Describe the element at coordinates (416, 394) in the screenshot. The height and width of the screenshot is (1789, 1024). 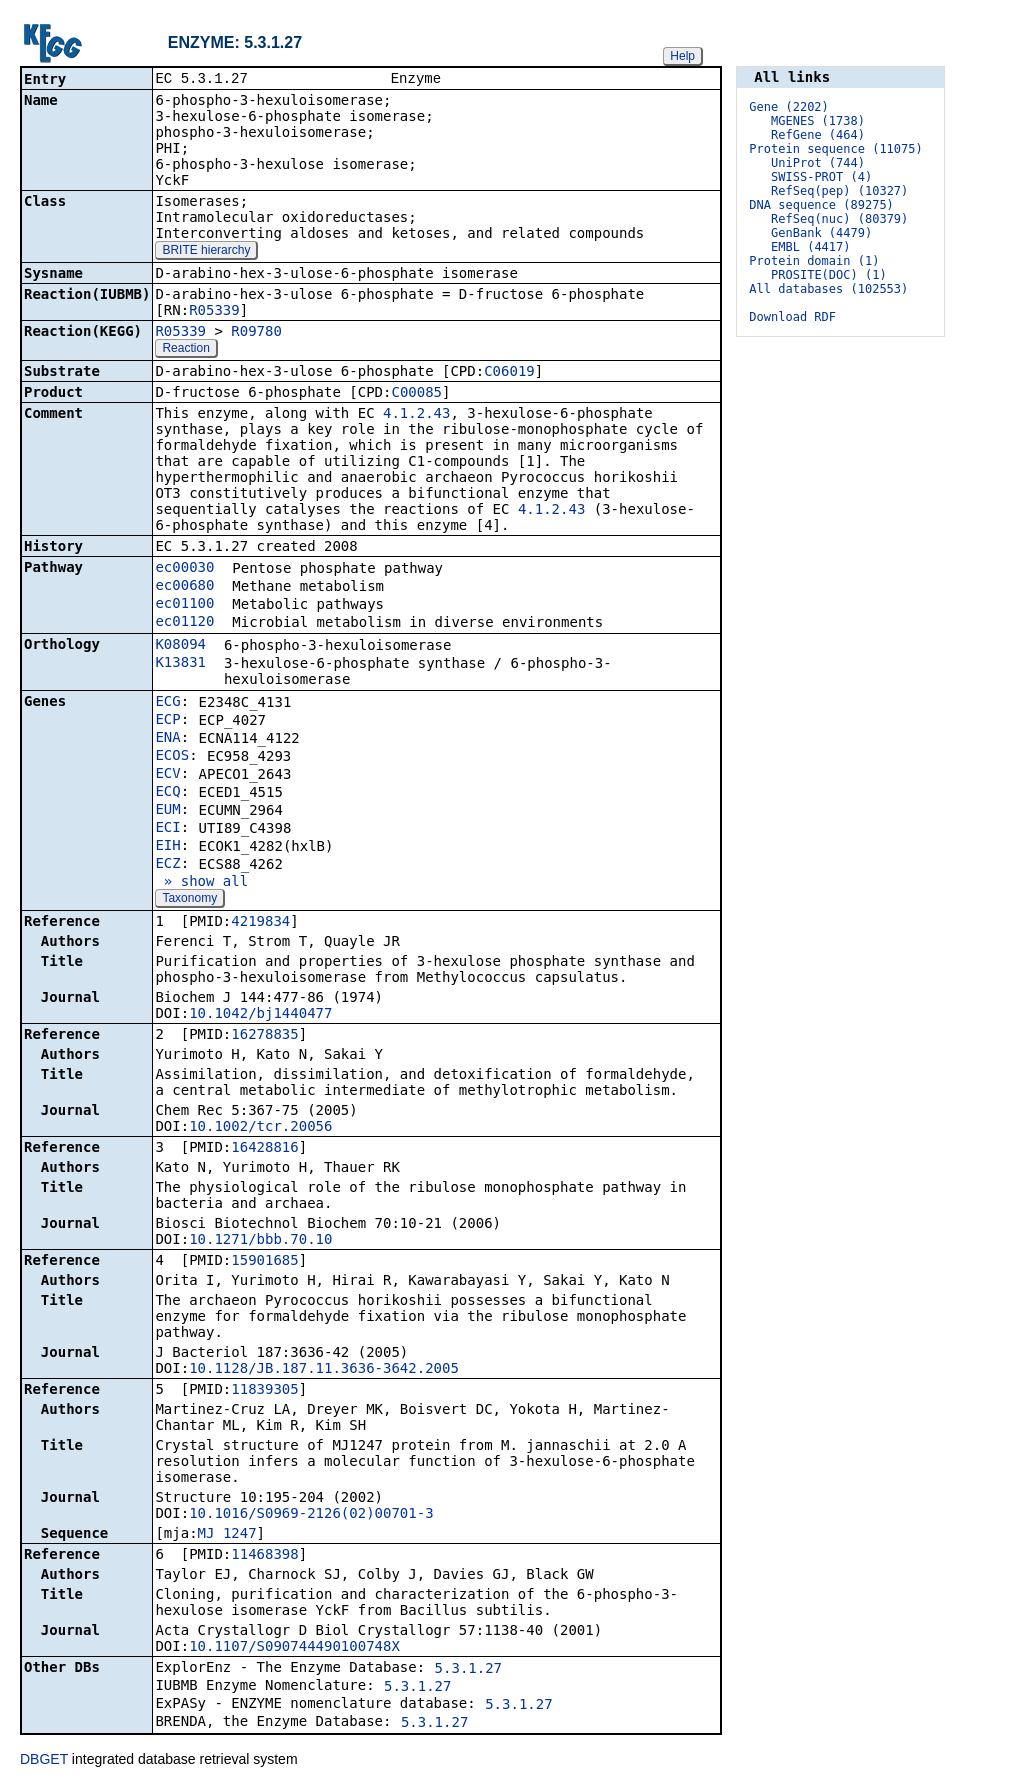
I see `C00085` at that location.